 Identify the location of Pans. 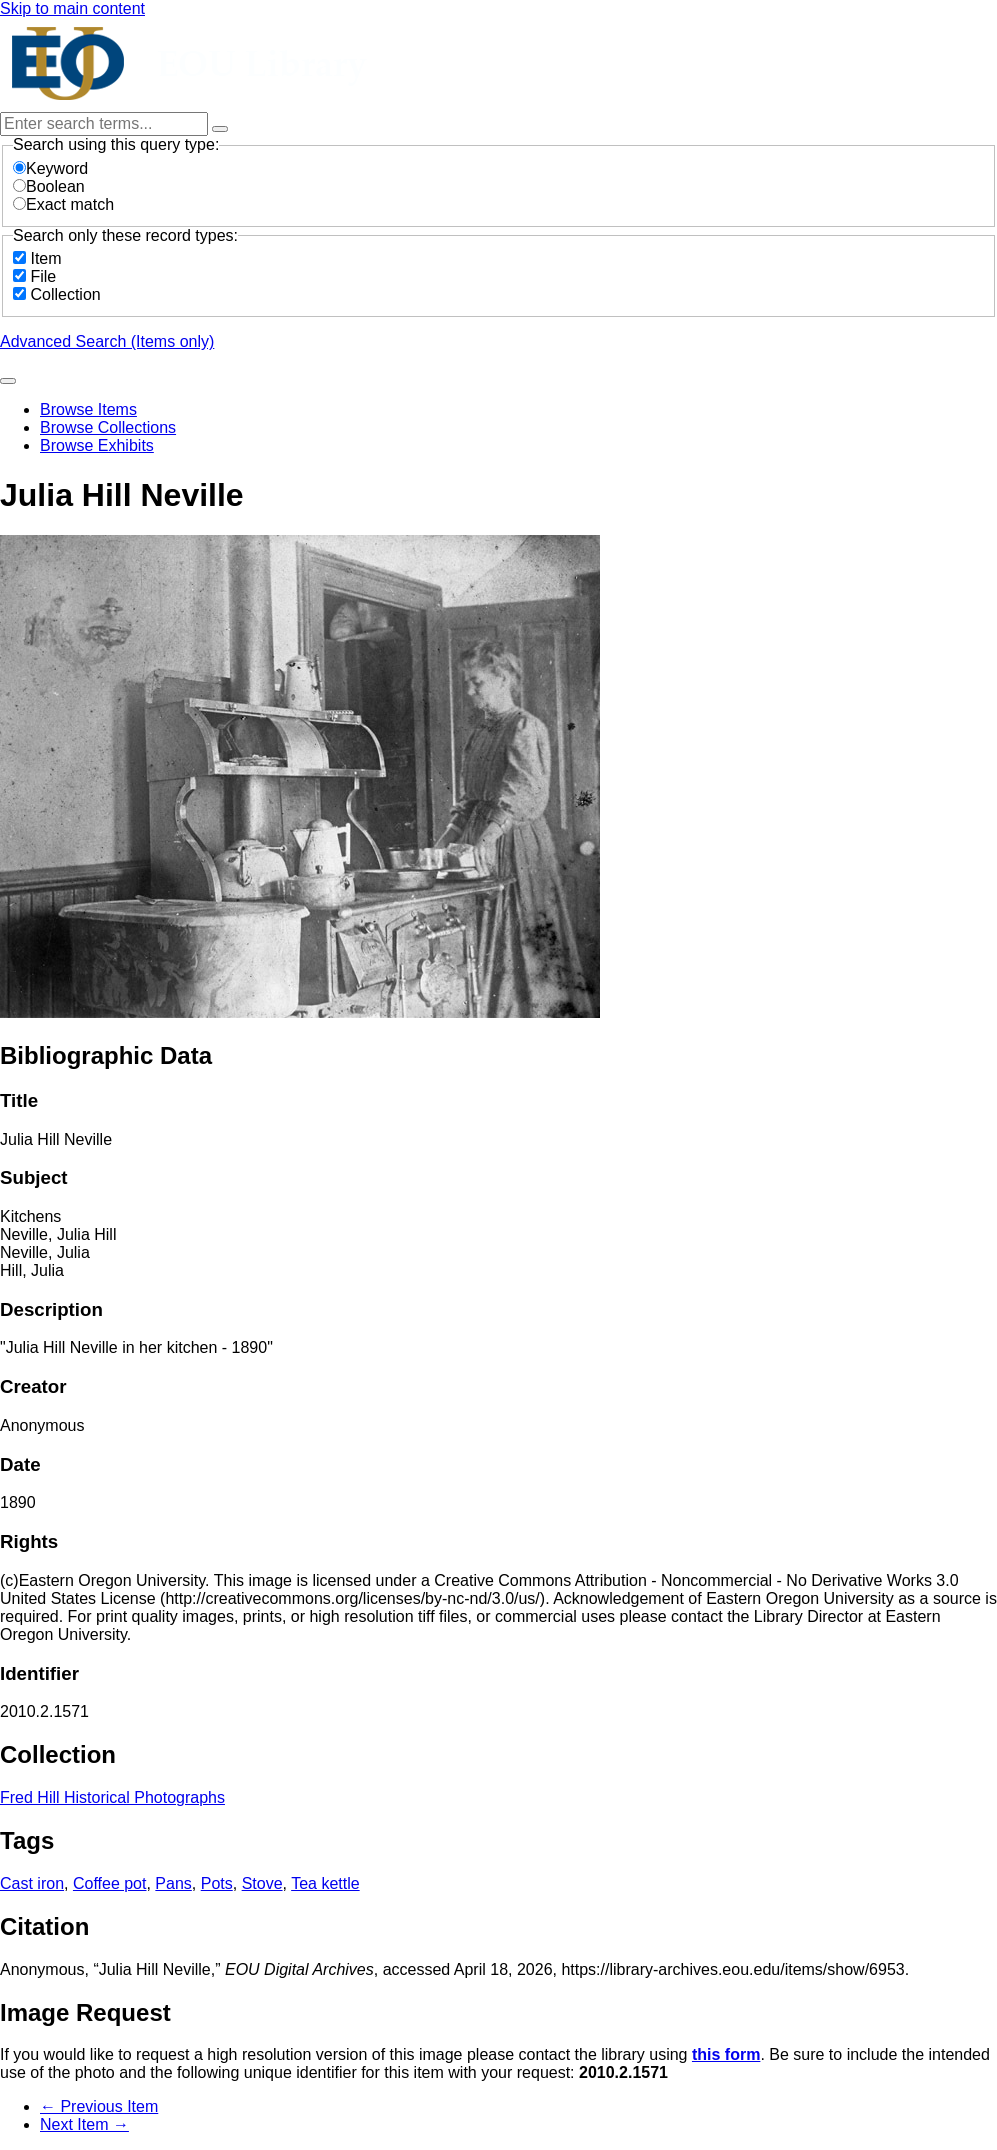
(173, 1883).